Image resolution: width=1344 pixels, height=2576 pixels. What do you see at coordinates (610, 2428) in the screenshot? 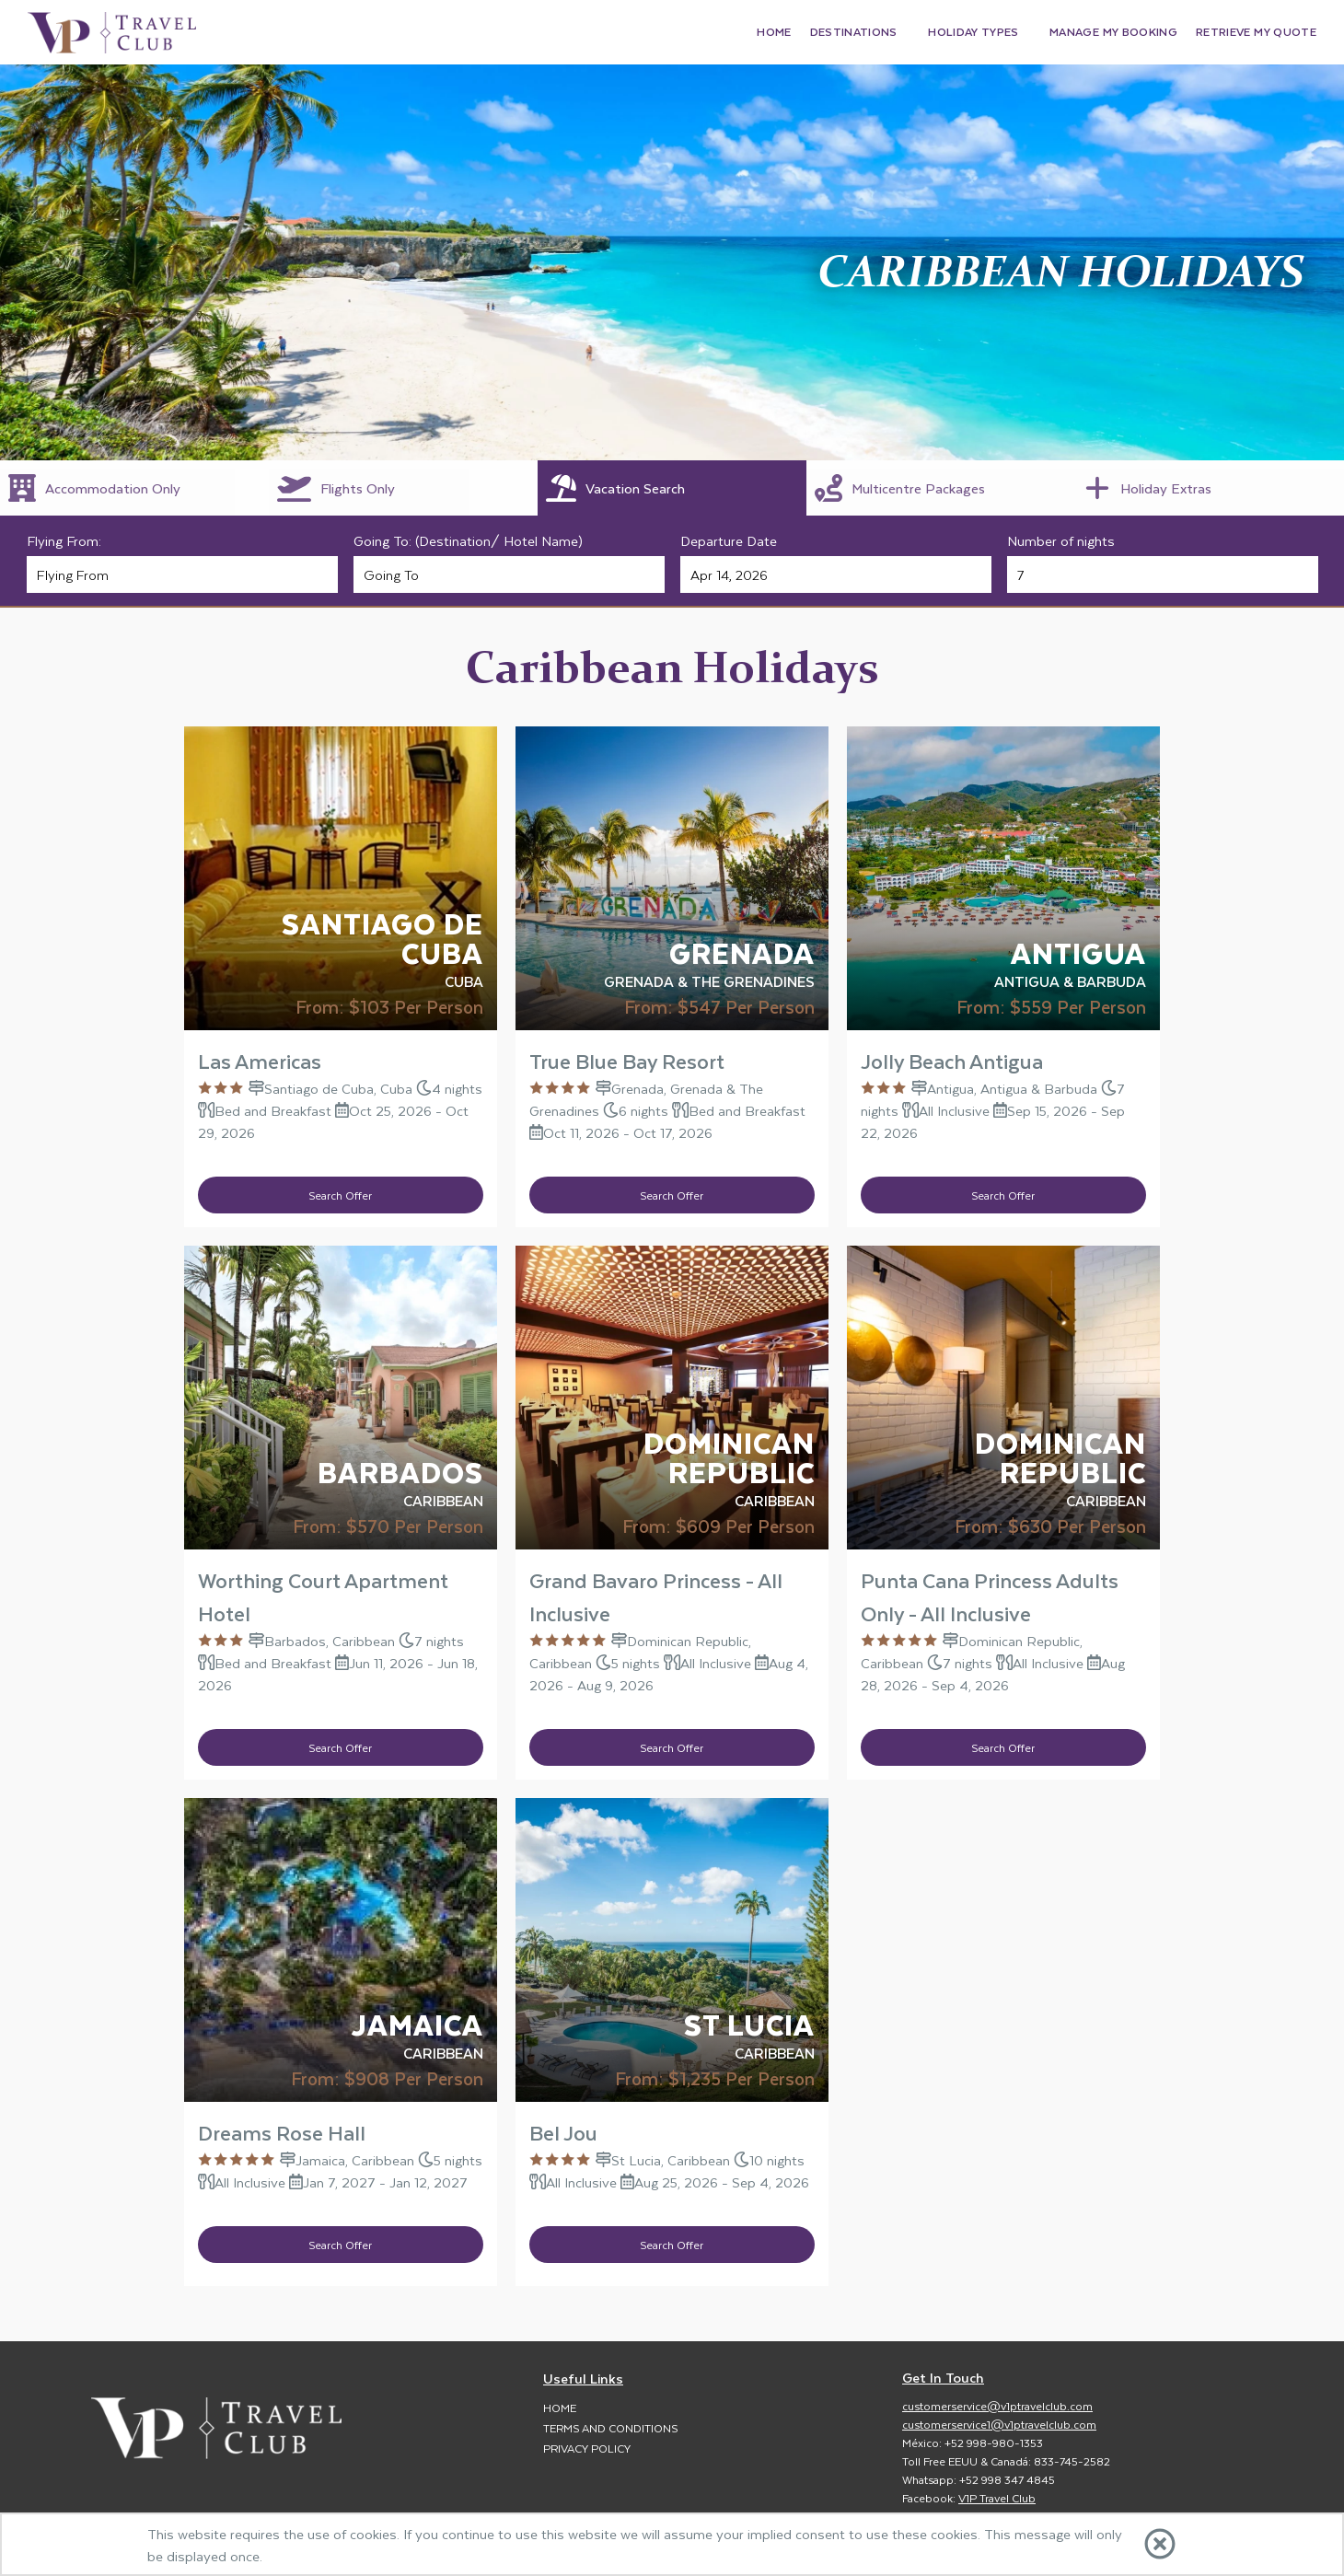
I see `Terms and Conditions` at bounding box center [610, 2428].